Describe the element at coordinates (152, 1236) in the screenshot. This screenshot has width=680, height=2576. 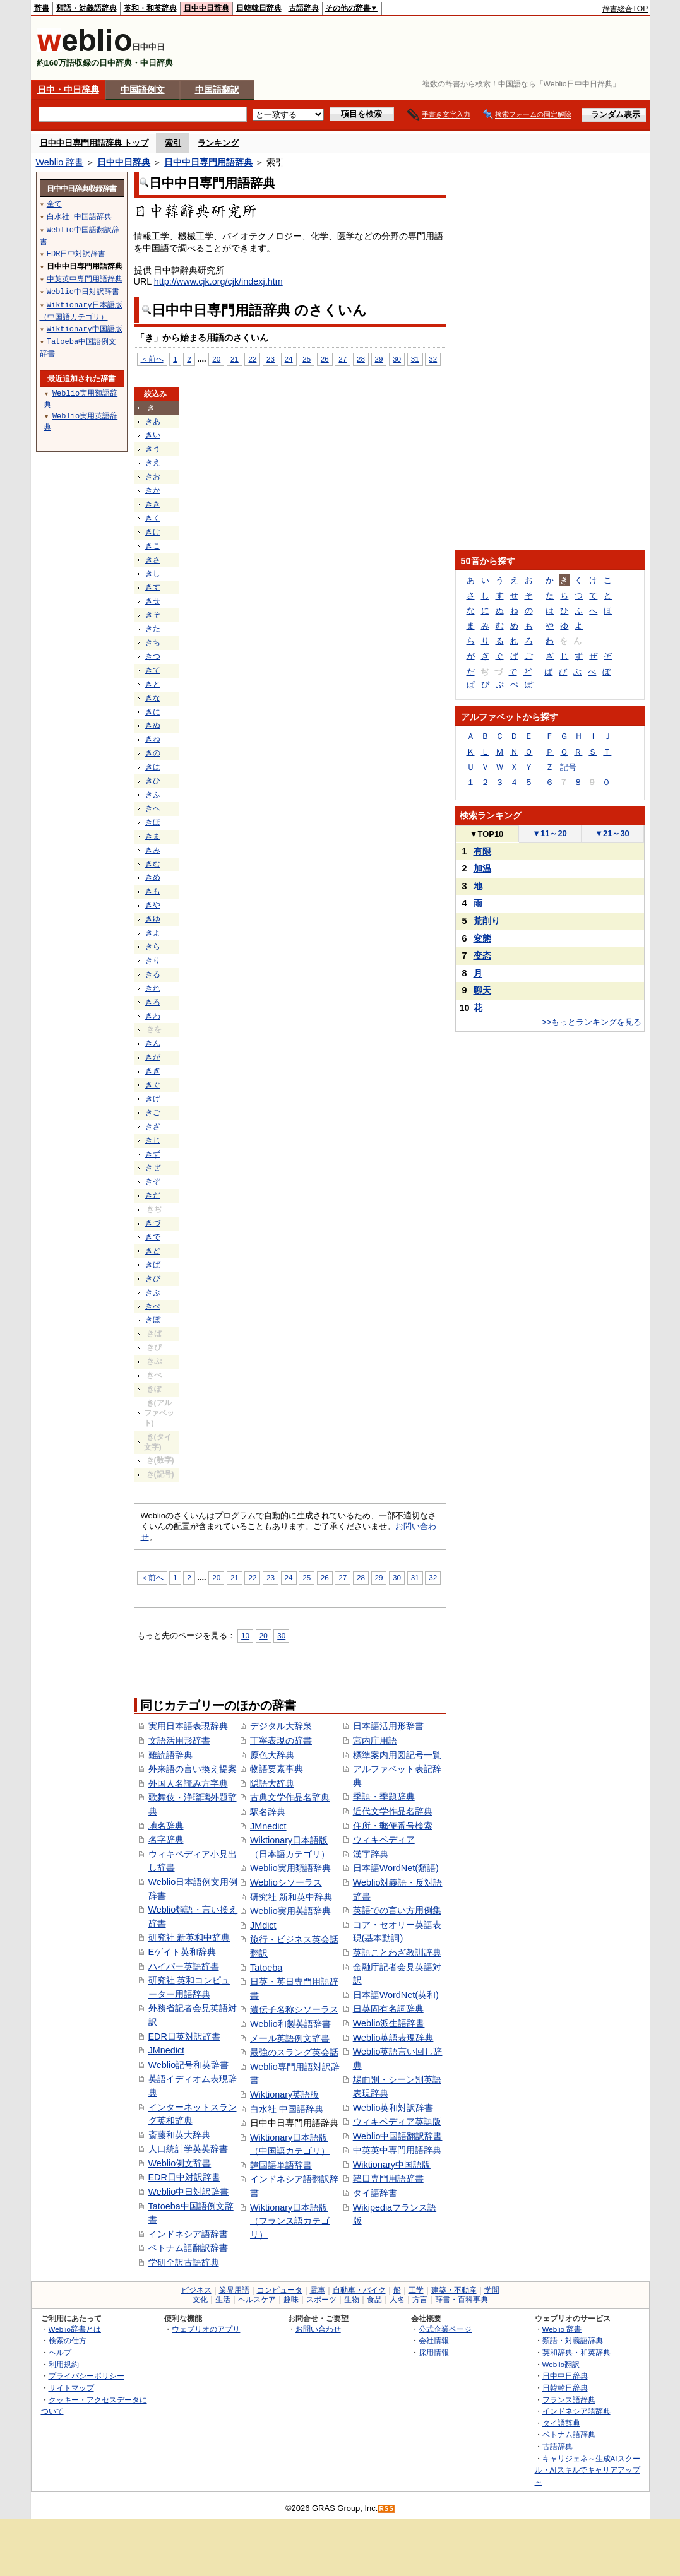
I see `きで` at that location.